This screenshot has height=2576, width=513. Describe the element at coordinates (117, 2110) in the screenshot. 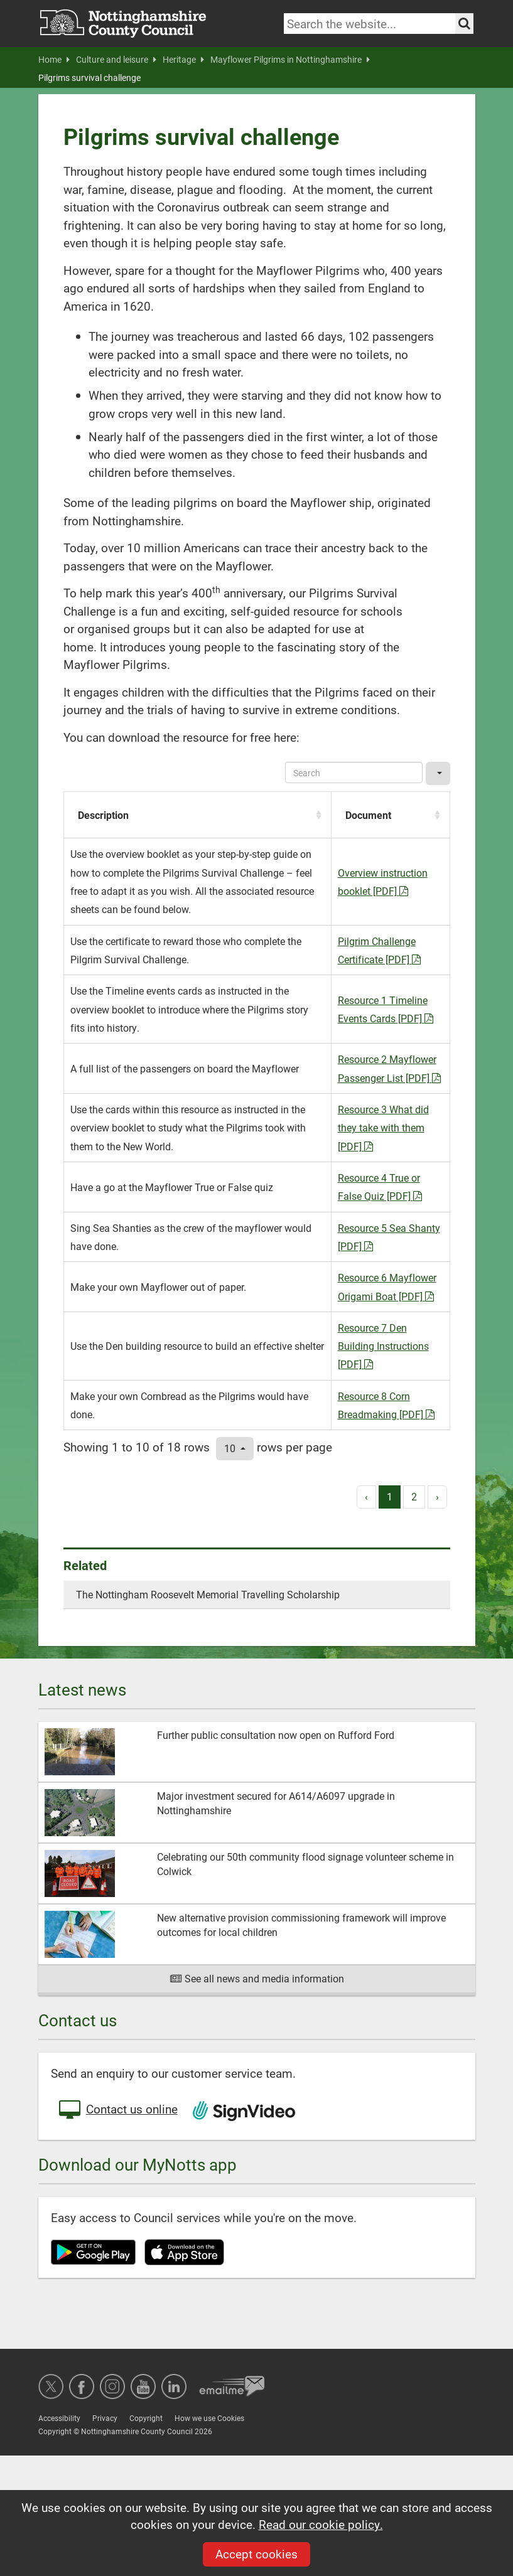

I see `Contact us online` at that location.